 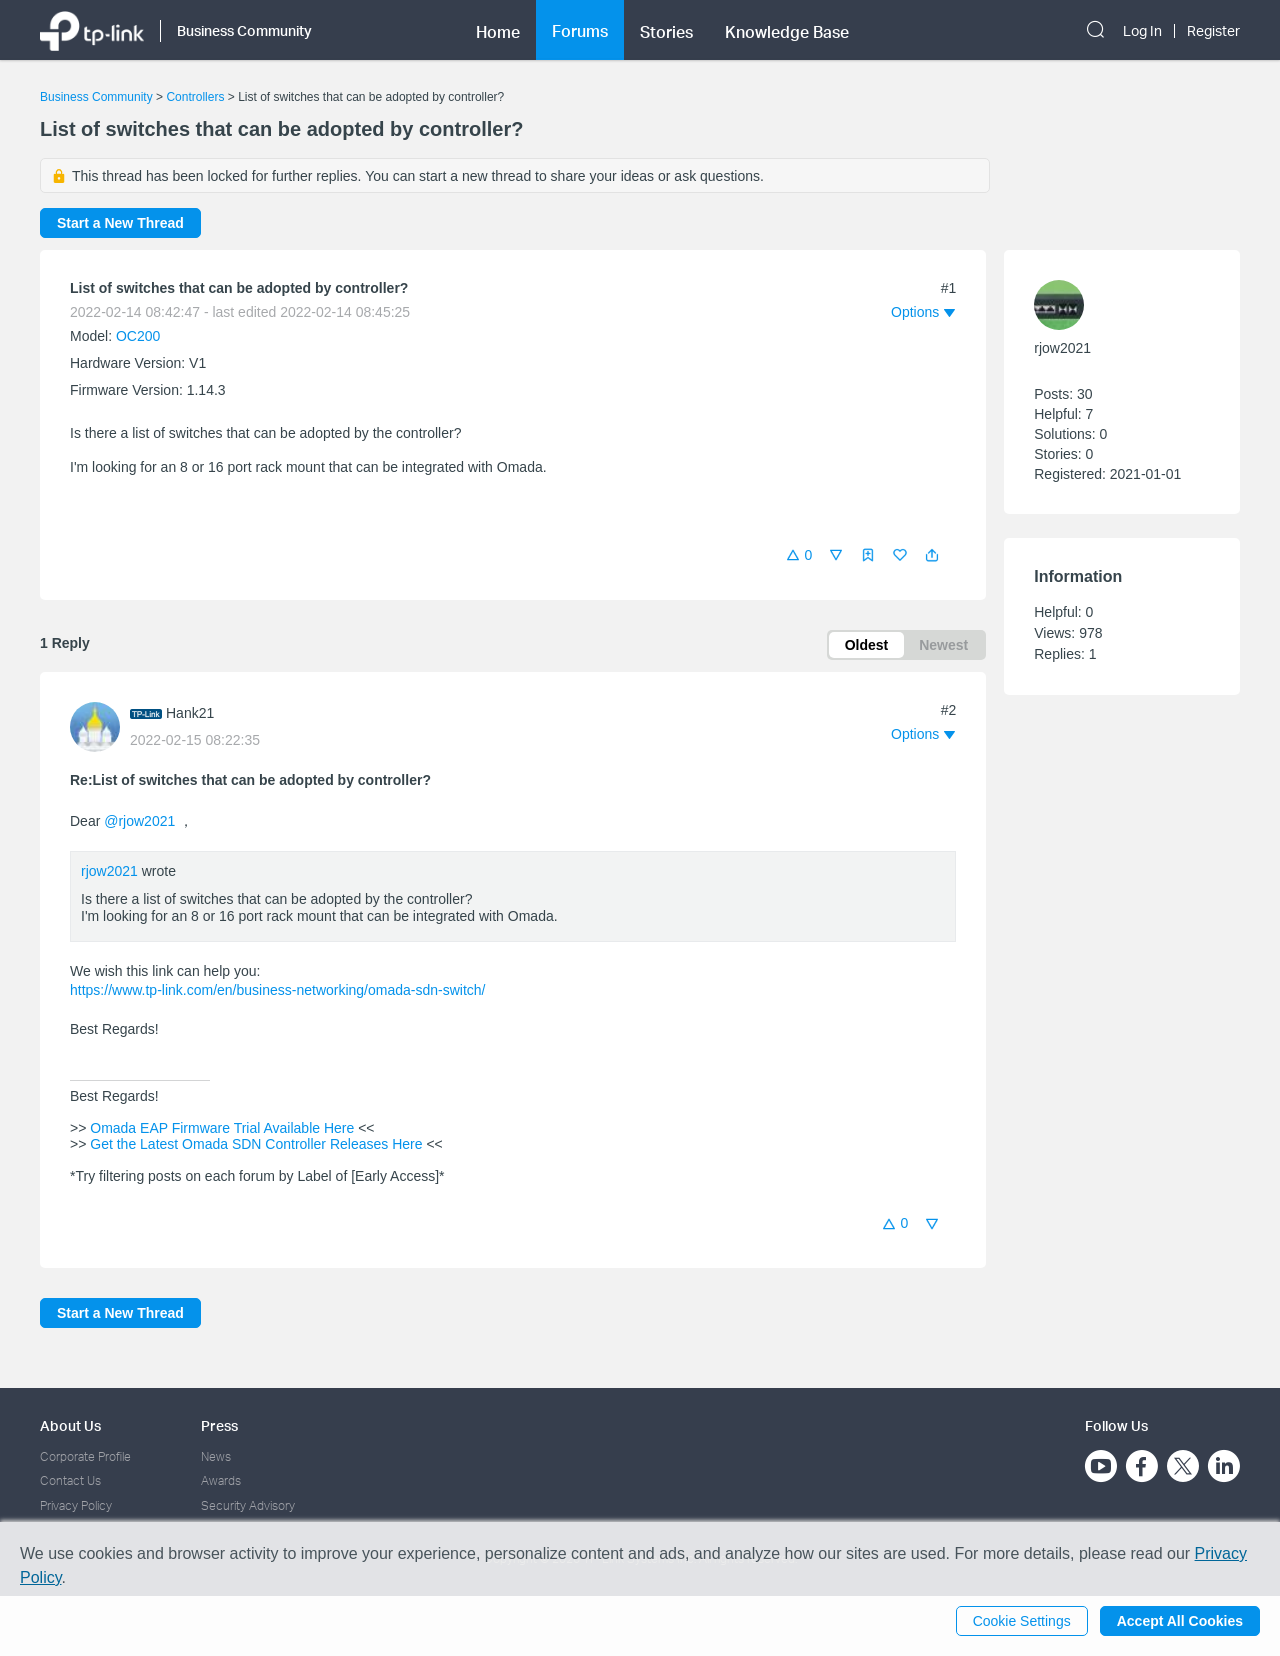 I want to click on Security Advisory, so click(x=248, y=1505).